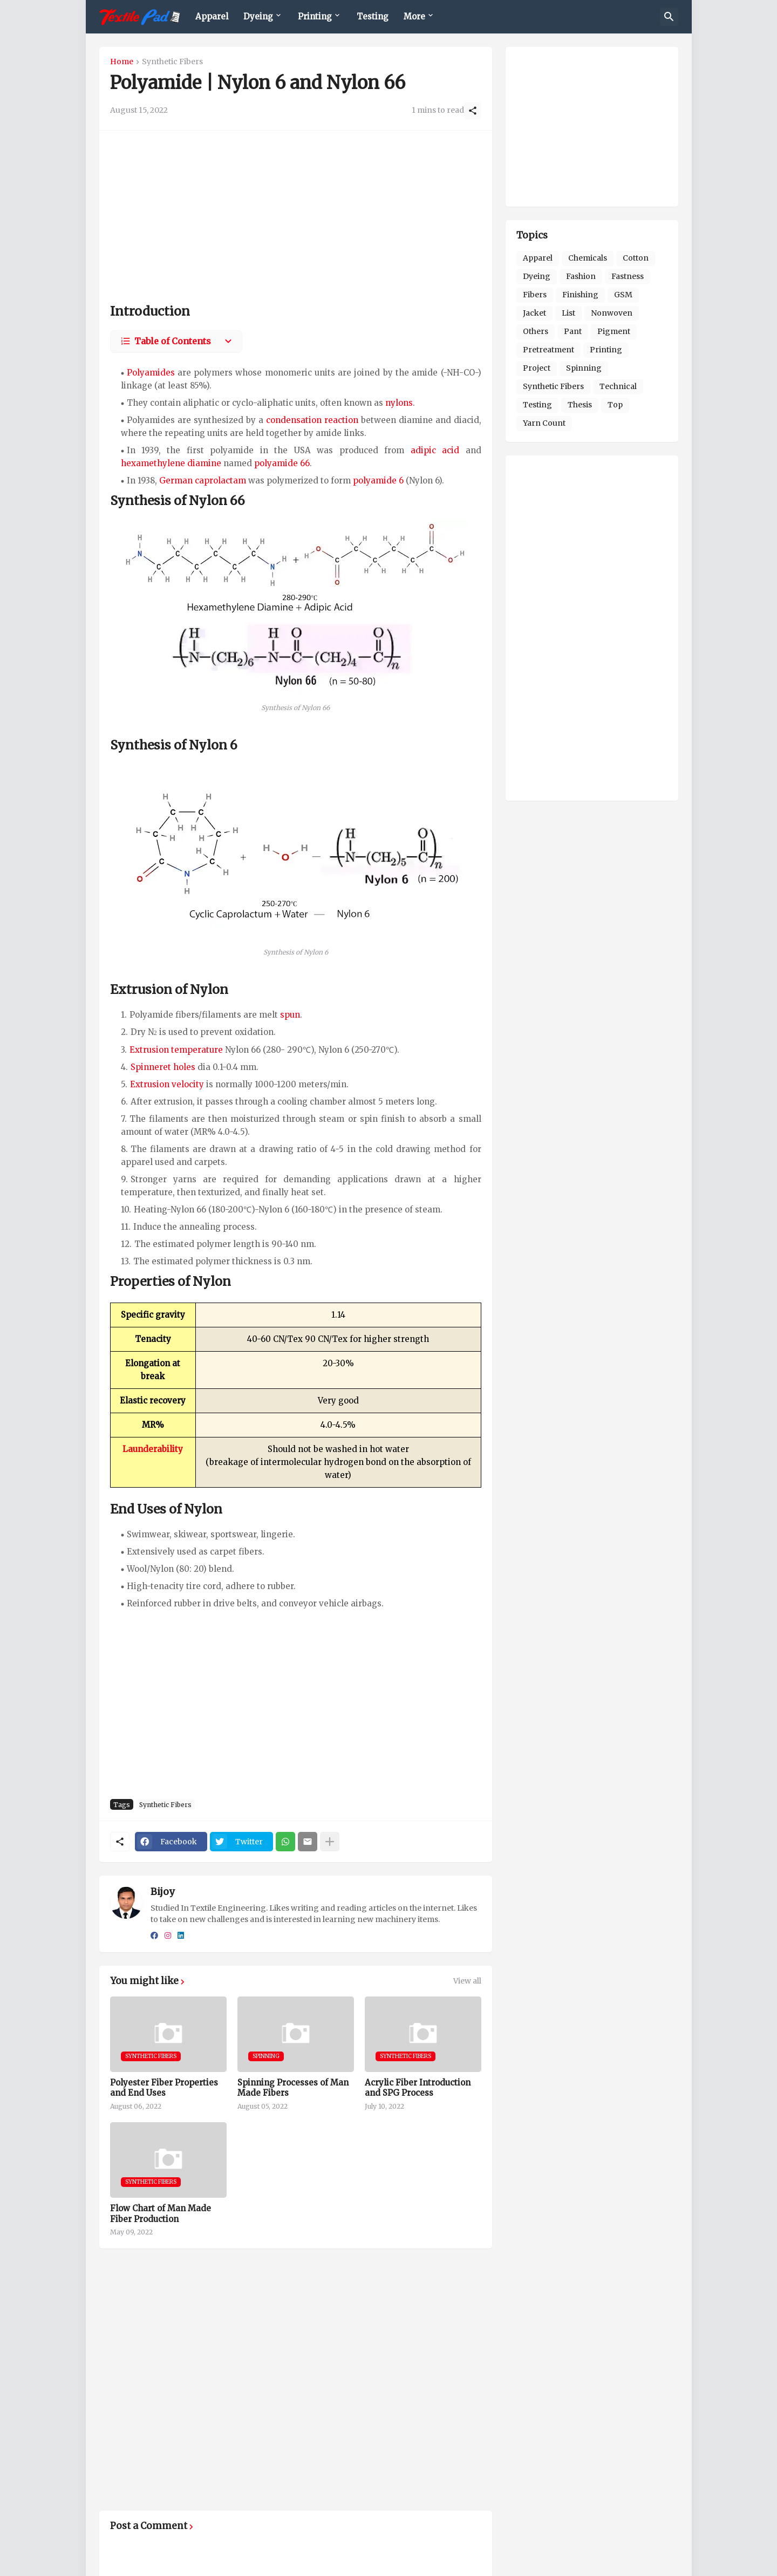 Image resolution: width=777 pixels, height=2576 pixels. I want to click on Spinning, so click(584, 368).